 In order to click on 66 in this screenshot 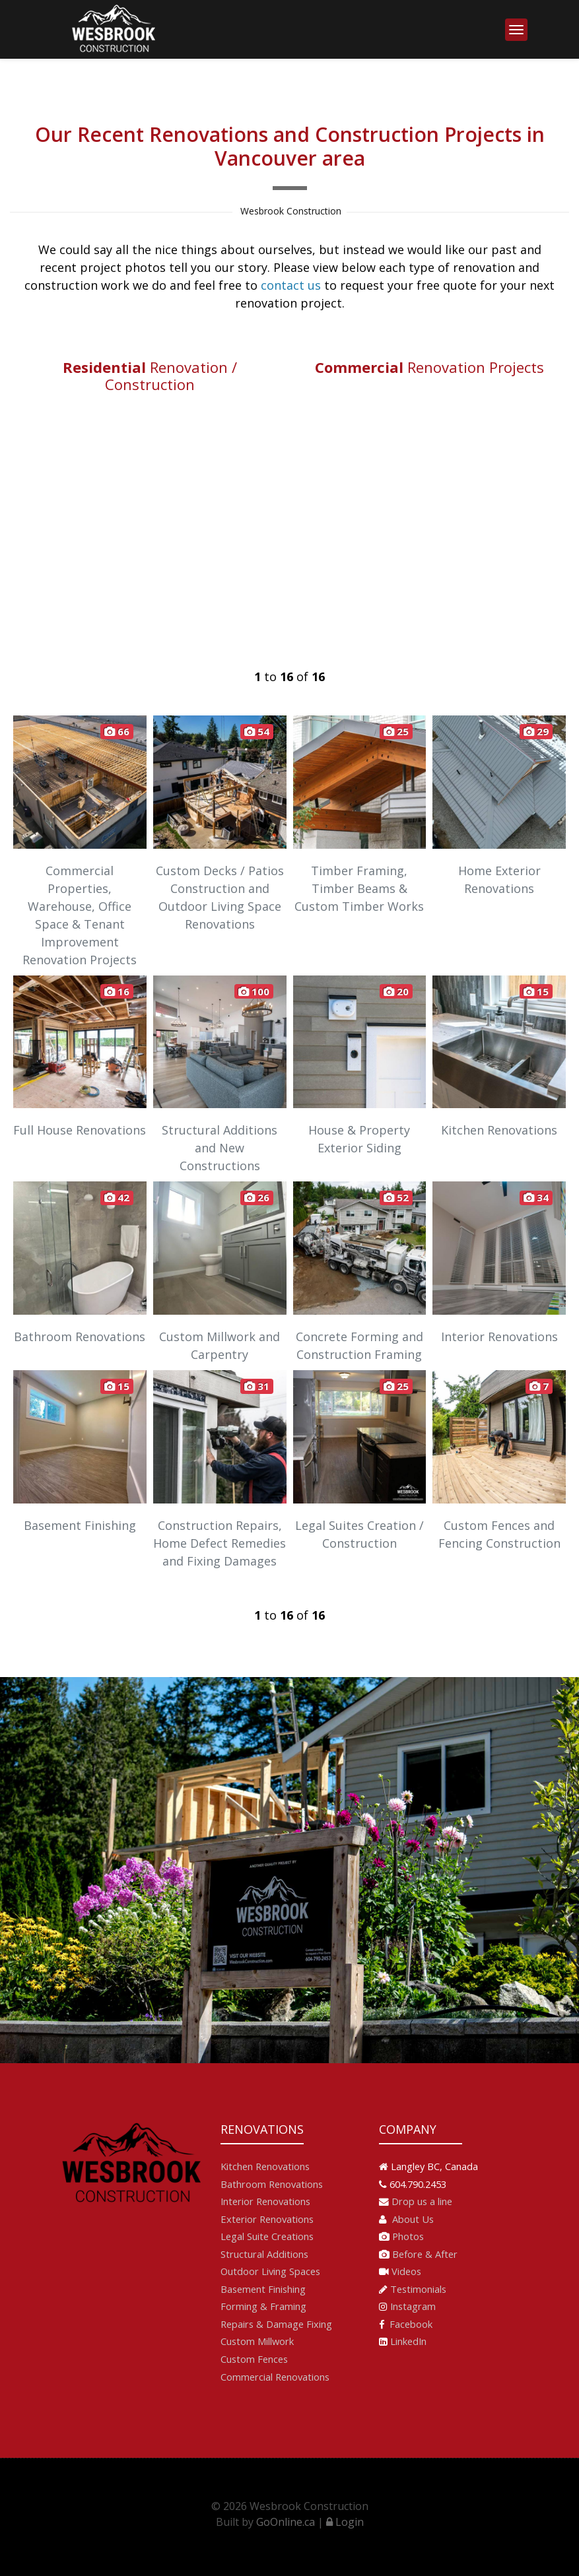, I will do `click(116, 731)`.